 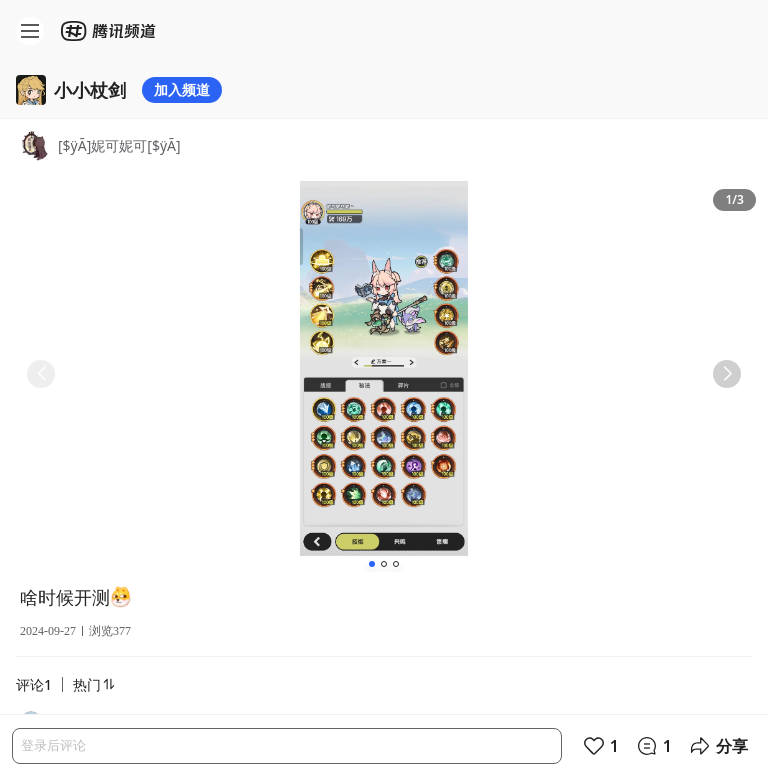 What do you see at coordinates (182, 89) in the screenshot?
I see `加入频道` at bounding box center [182, 89].